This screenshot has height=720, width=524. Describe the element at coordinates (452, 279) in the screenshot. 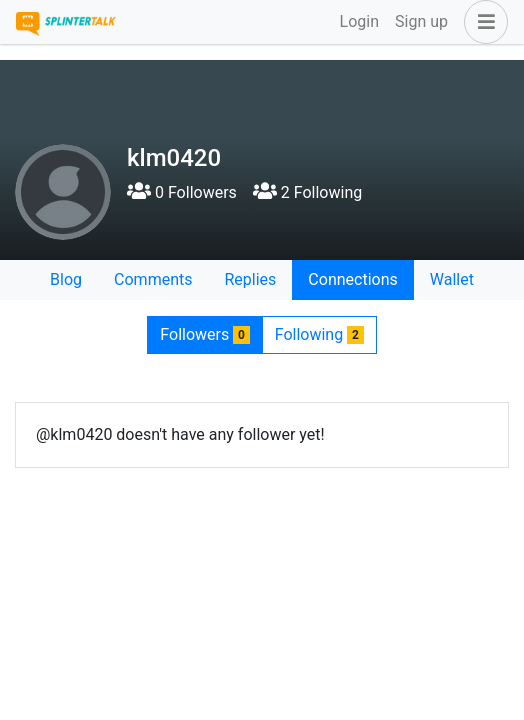

I see `Wallet` at that location.